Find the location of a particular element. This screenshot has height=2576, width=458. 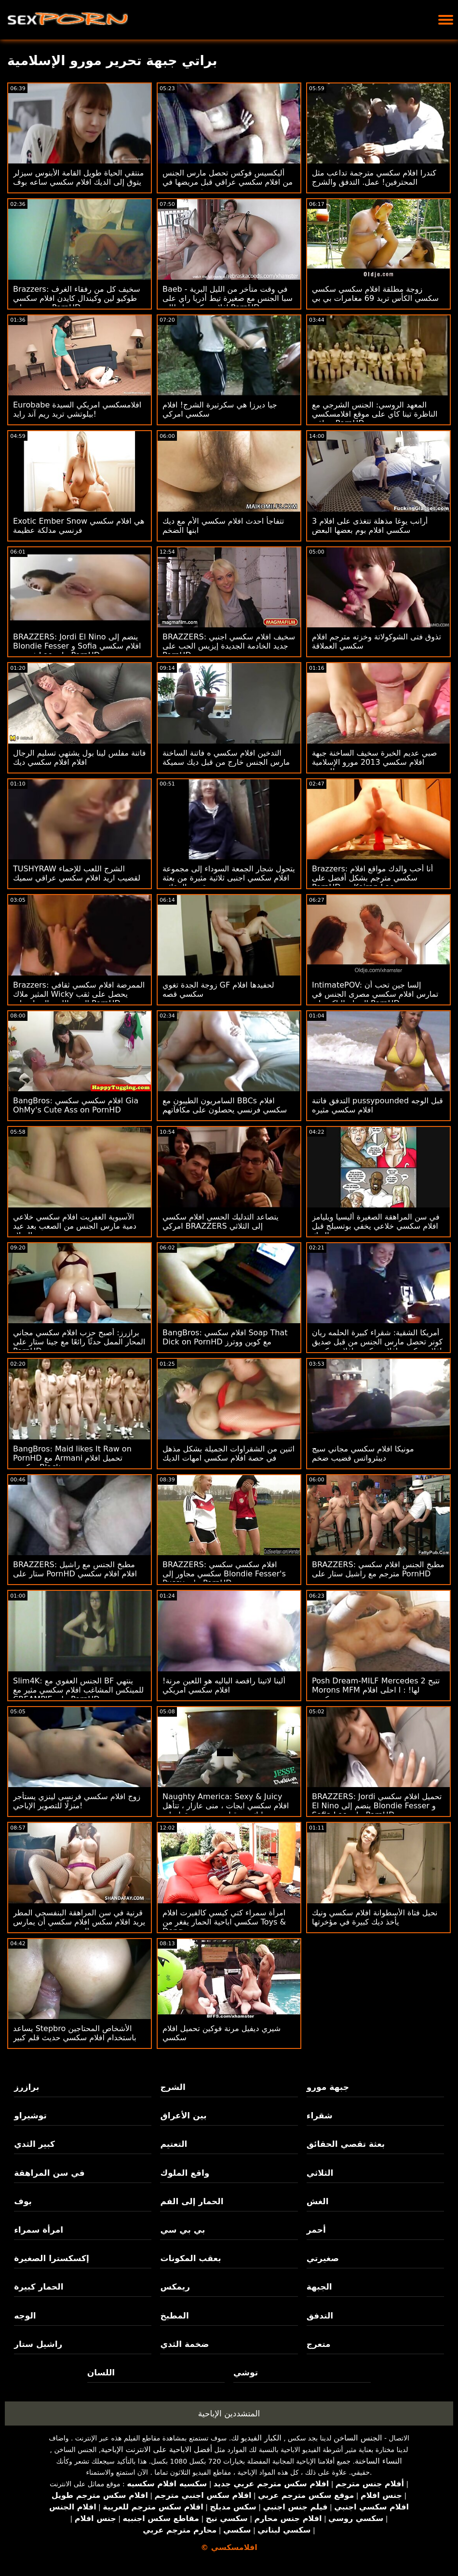

اثنين من الشقراوات الجميلة بشكل مذهل في حصة افلام سكسي امهات الديك is located at coordinates (228, 1453).